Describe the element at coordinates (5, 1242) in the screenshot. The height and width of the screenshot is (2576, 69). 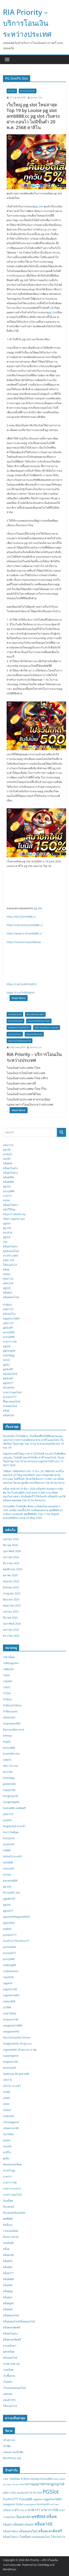
I see `slot` at that location.